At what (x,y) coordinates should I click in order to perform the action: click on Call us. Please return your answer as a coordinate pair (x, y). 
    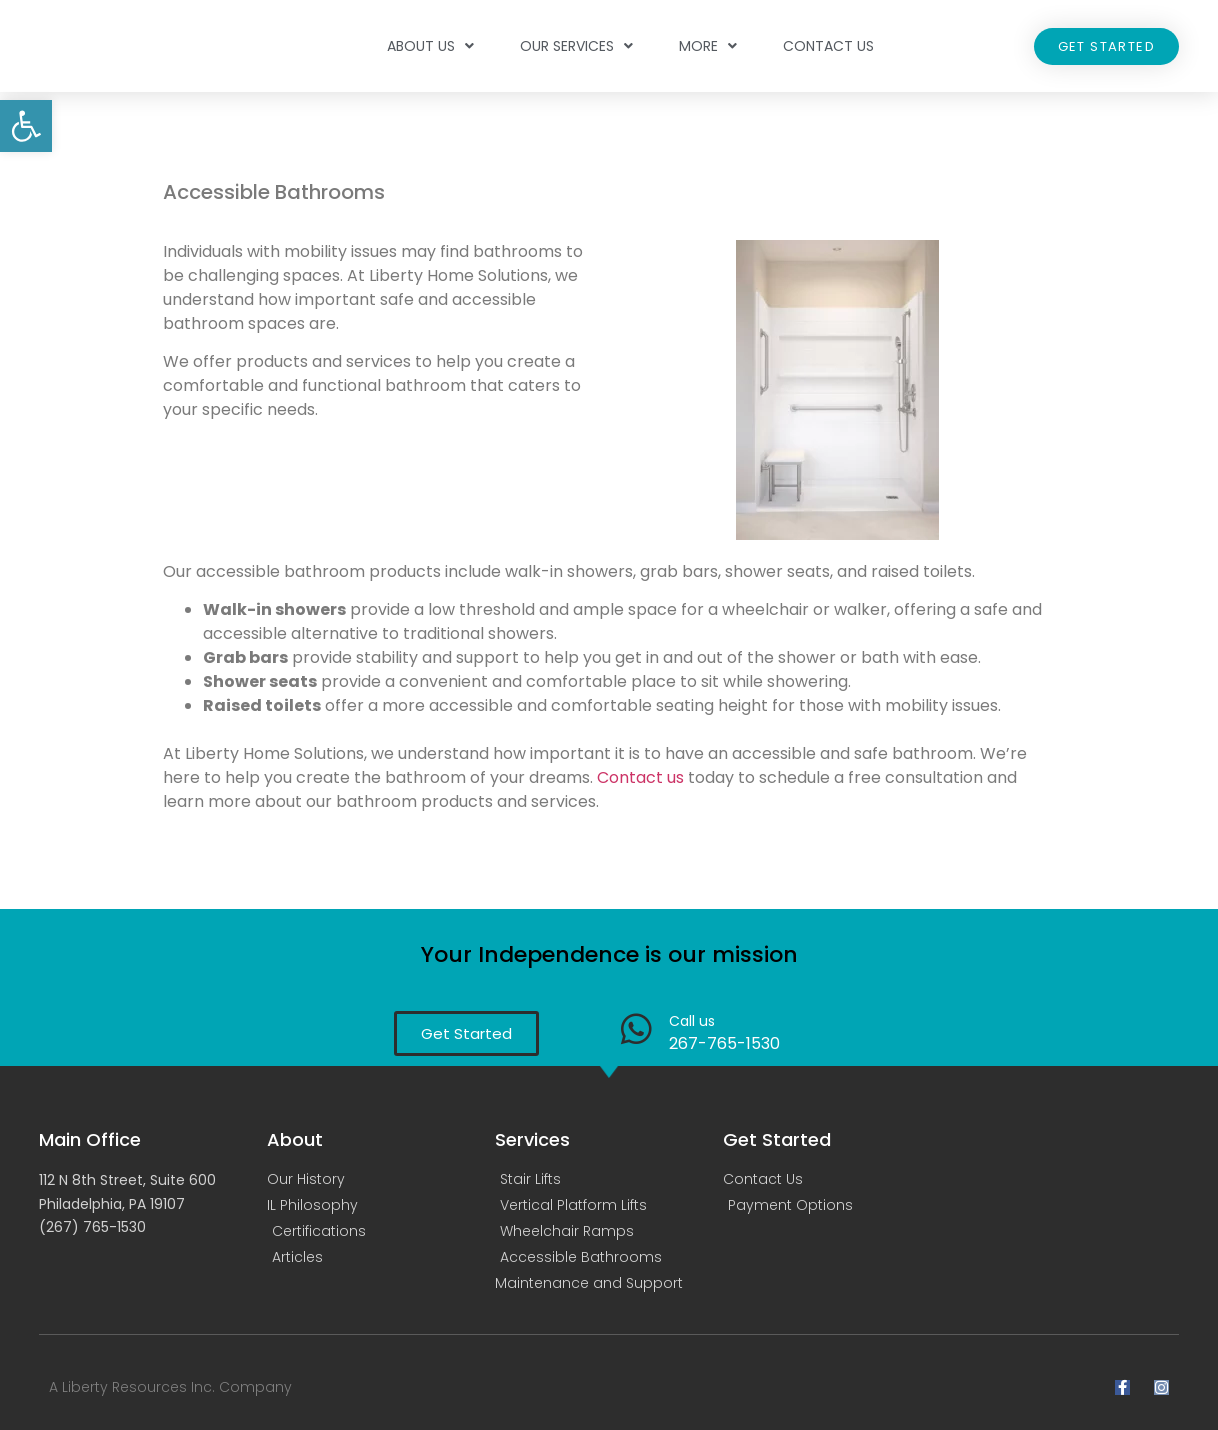
    Looking at the image, I should click on (692, 1021).